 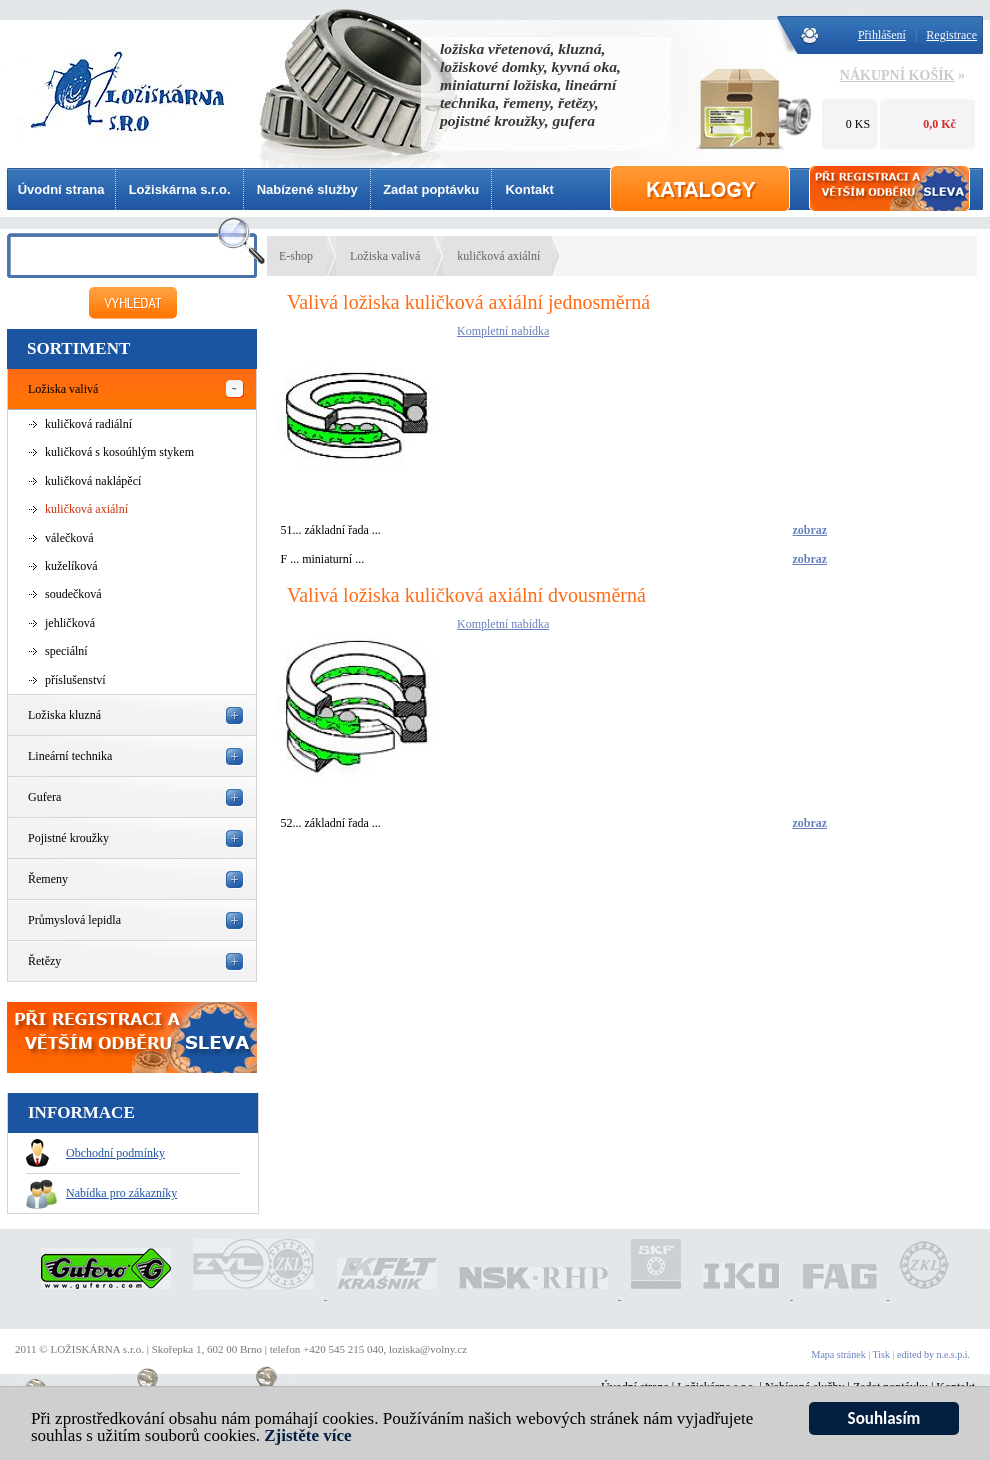 I want to click on Registrace, so click(x=951, y=35).